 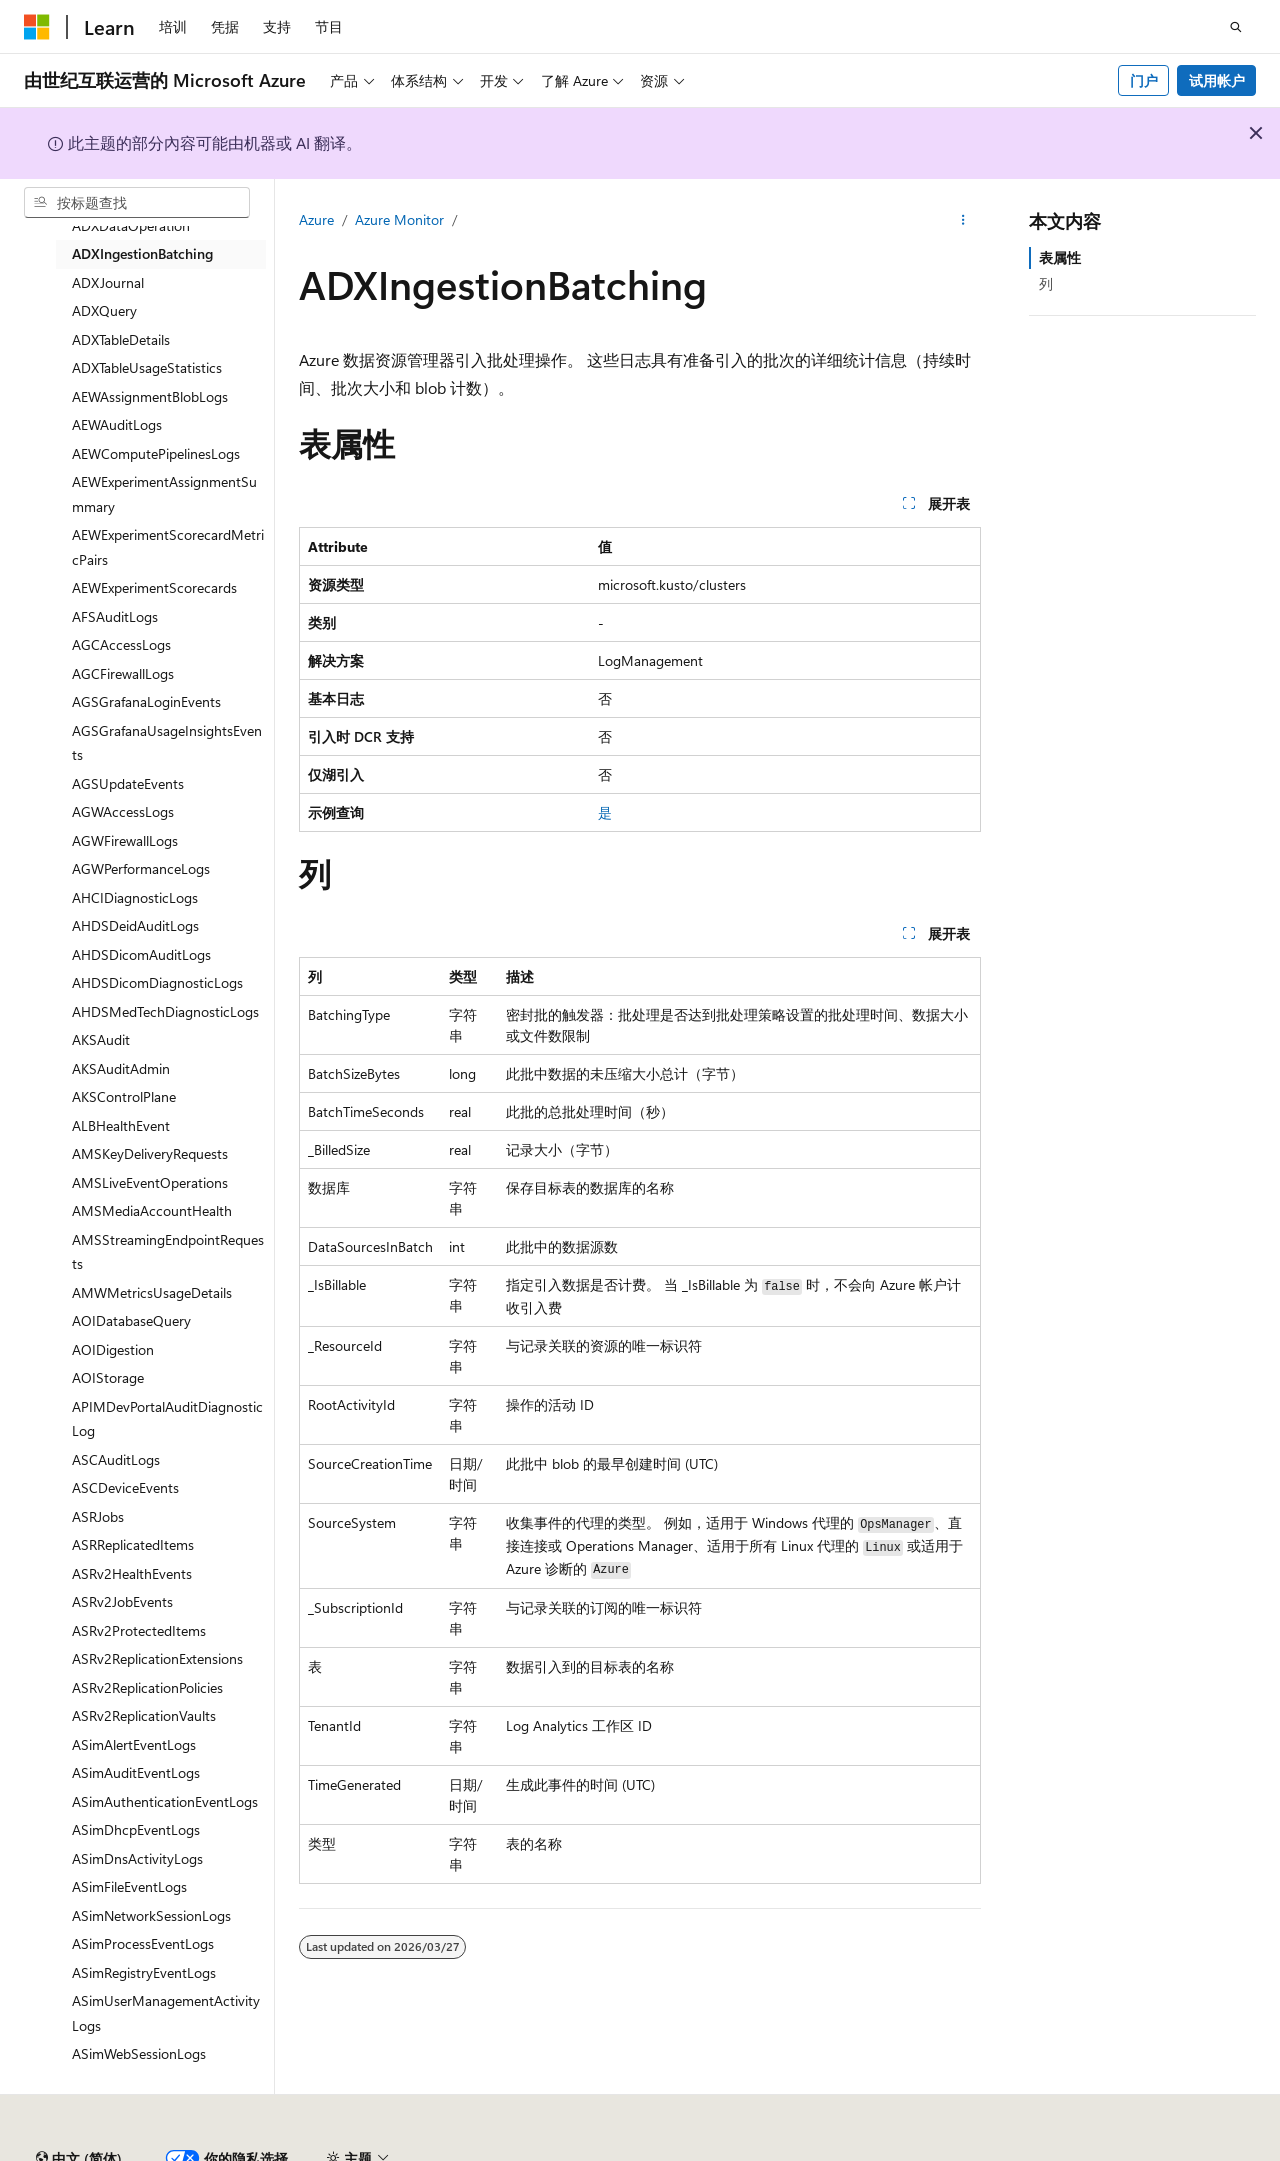 What do you see at coordinates (963, 221) in the screenshot?
I see `[更多操作]` at bounding box center [963, 221].